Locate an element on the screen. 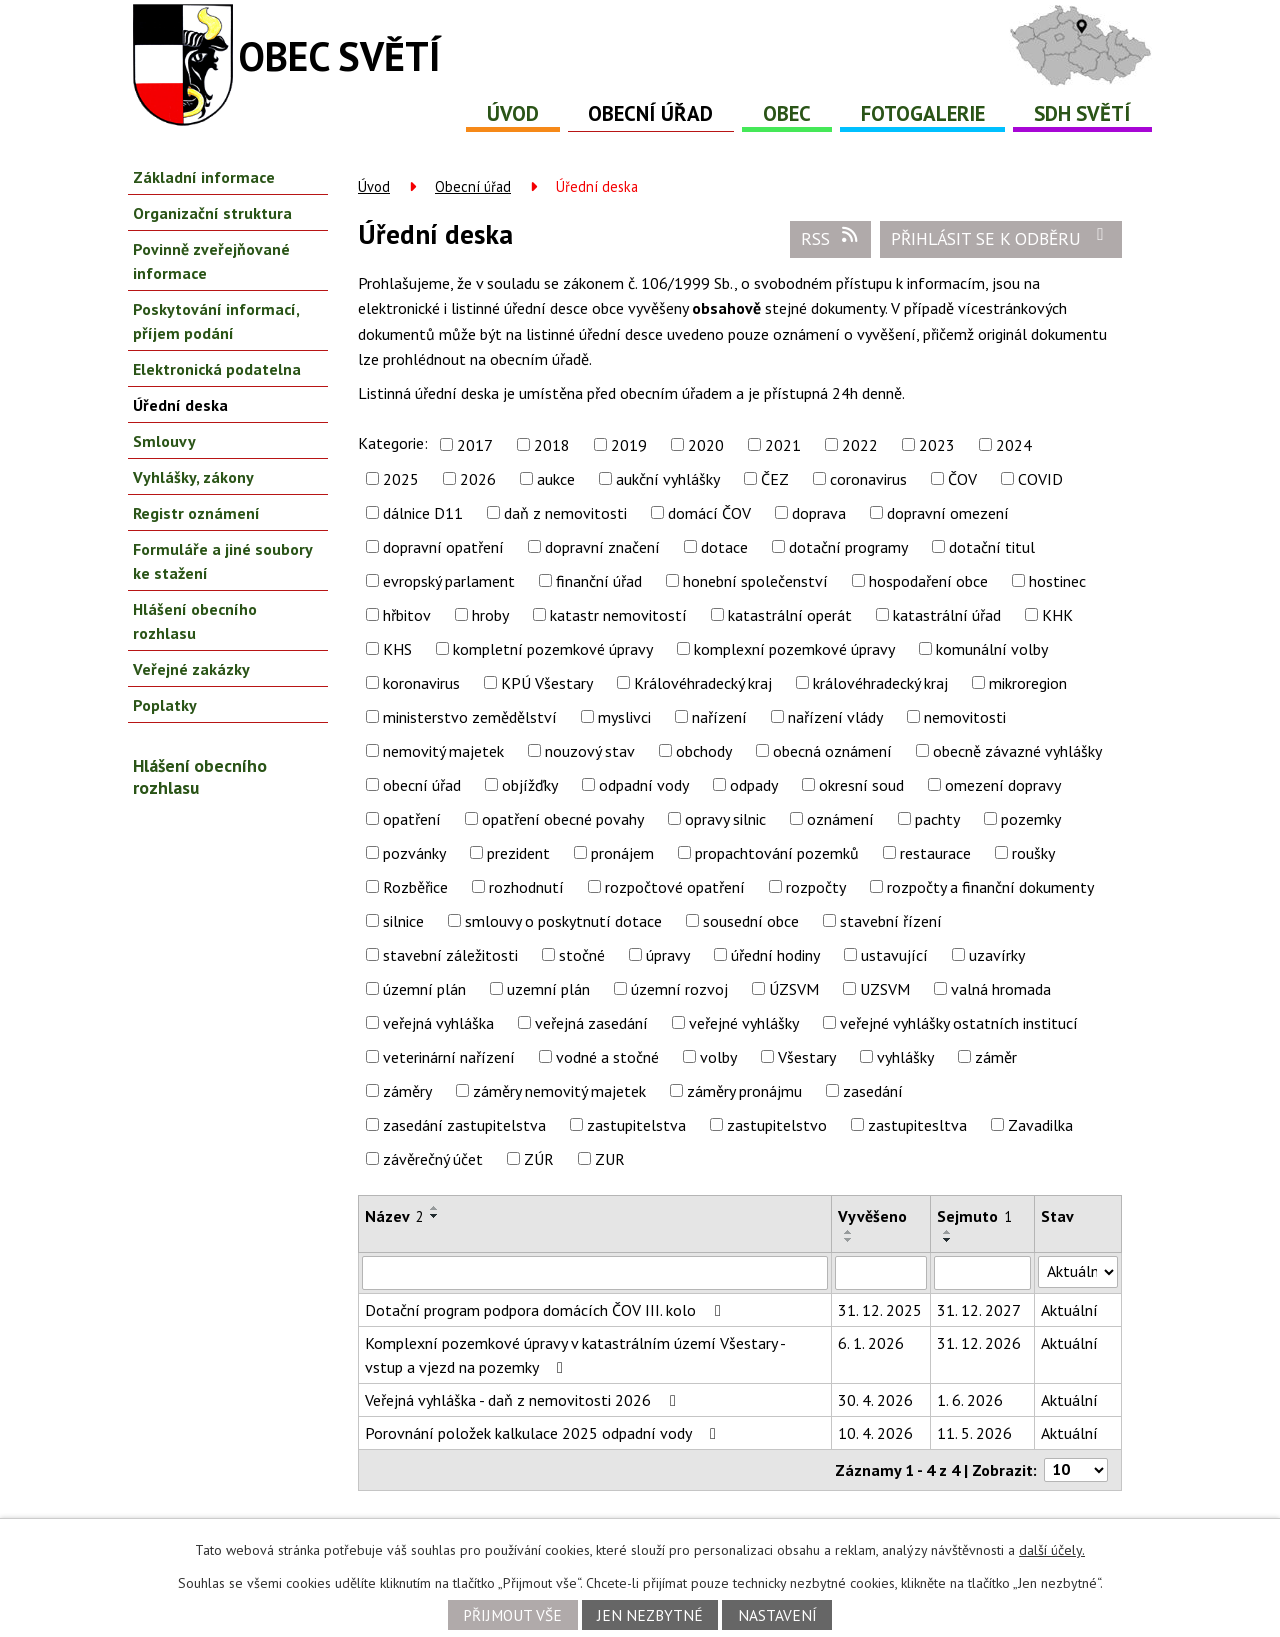 The image size is (1280, 1637). doprava is located at coordinates (819, 513).